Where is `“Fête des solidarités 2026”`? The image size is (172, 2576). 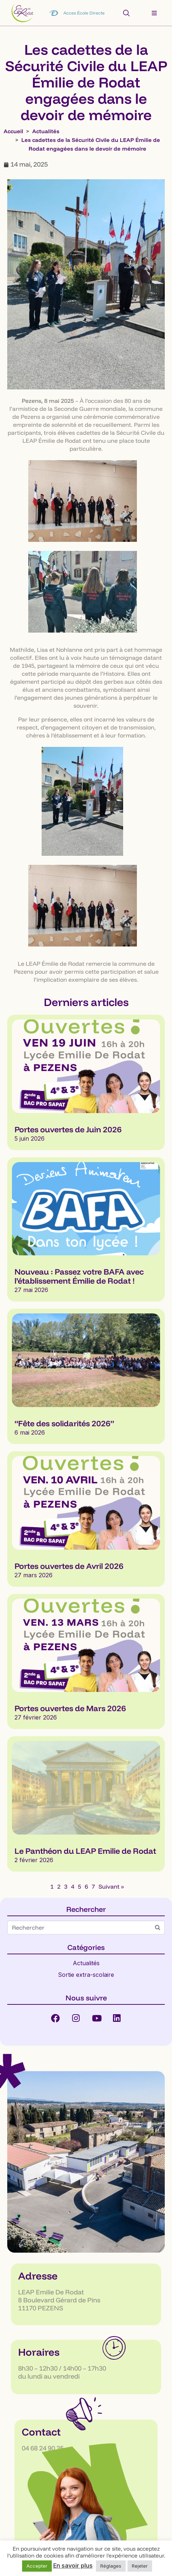 “Fête des solidarités 2026” is located at coordinates (64, 1423).